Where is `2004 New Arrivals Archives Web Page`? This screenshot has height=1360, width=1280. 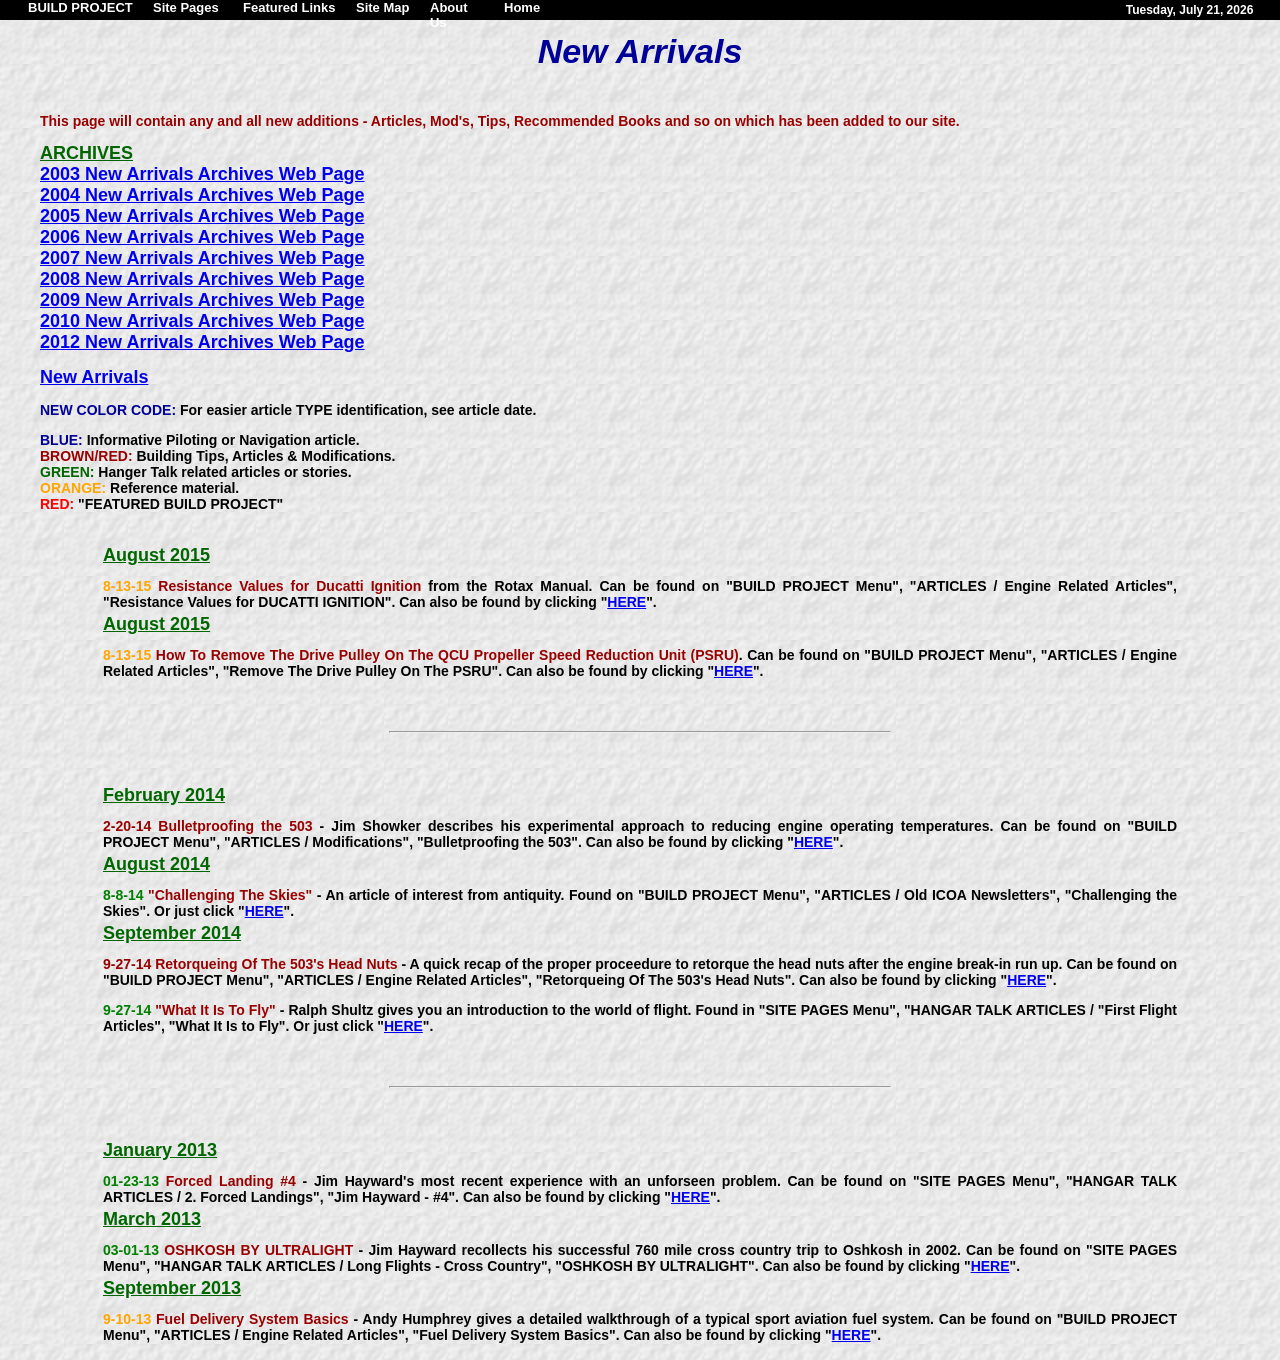
2004 New Arrivals Archives Web Page is located at coordinates (202, 195).